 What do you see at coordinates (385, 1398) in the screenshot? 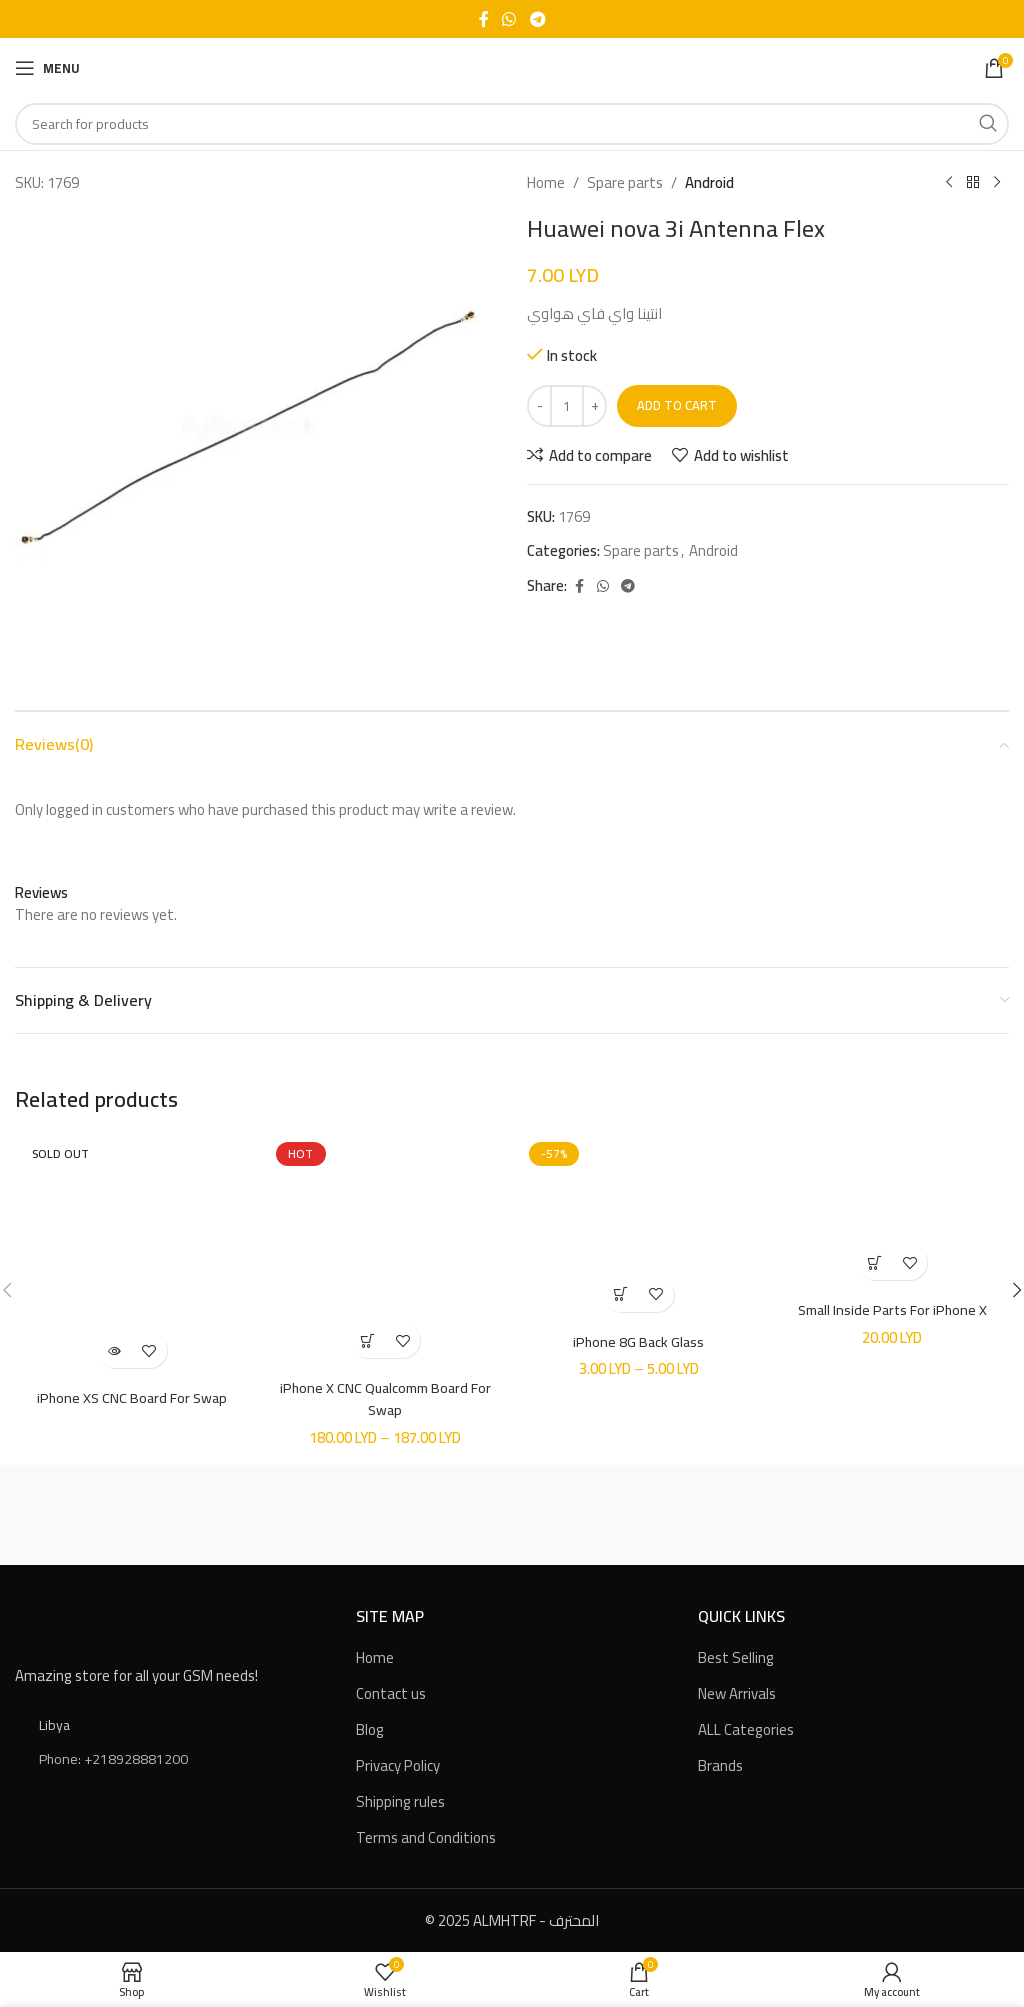
I see `iPhone X CNC Qualcomm Board For Swap` at bounding box center [385, 1398].